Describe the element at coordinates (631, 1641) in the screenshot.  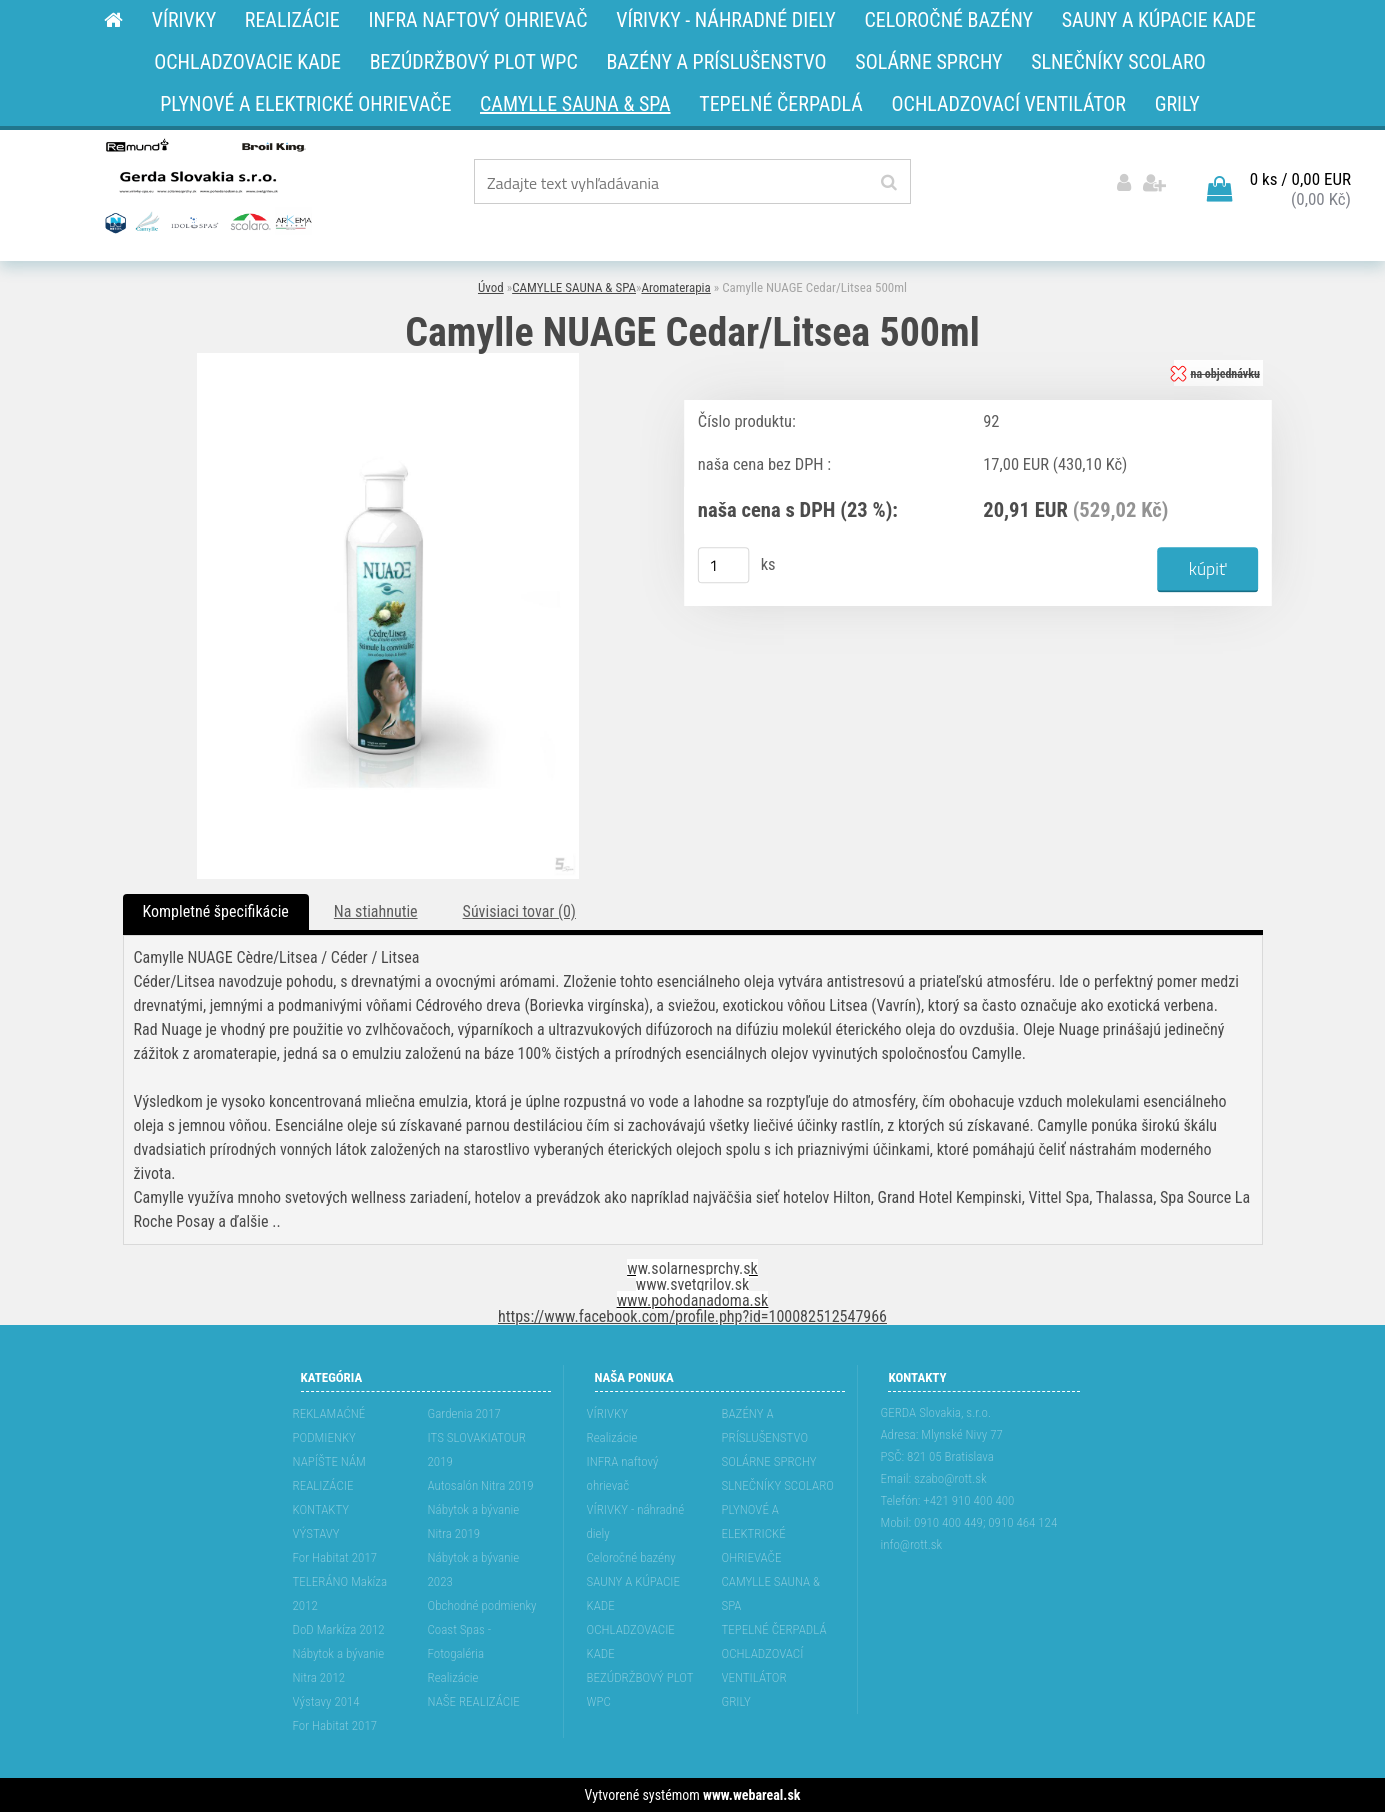
I see `OCHLADZOVACIE KADE` at that location.